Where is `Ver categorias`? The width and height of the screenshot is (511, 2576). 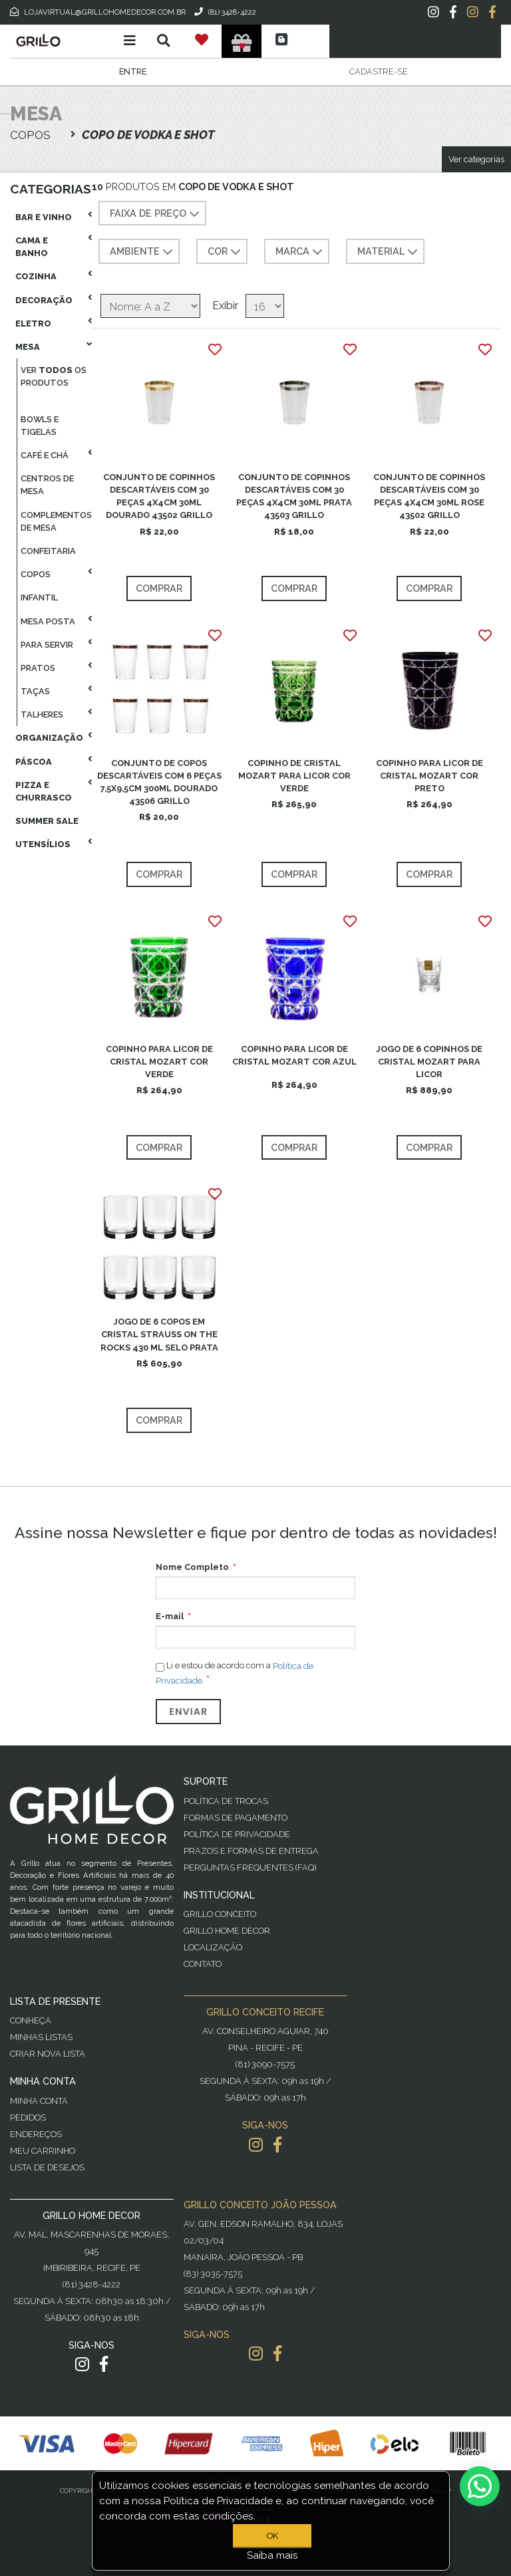 Ver categorias is located at coordinates (476, 159).